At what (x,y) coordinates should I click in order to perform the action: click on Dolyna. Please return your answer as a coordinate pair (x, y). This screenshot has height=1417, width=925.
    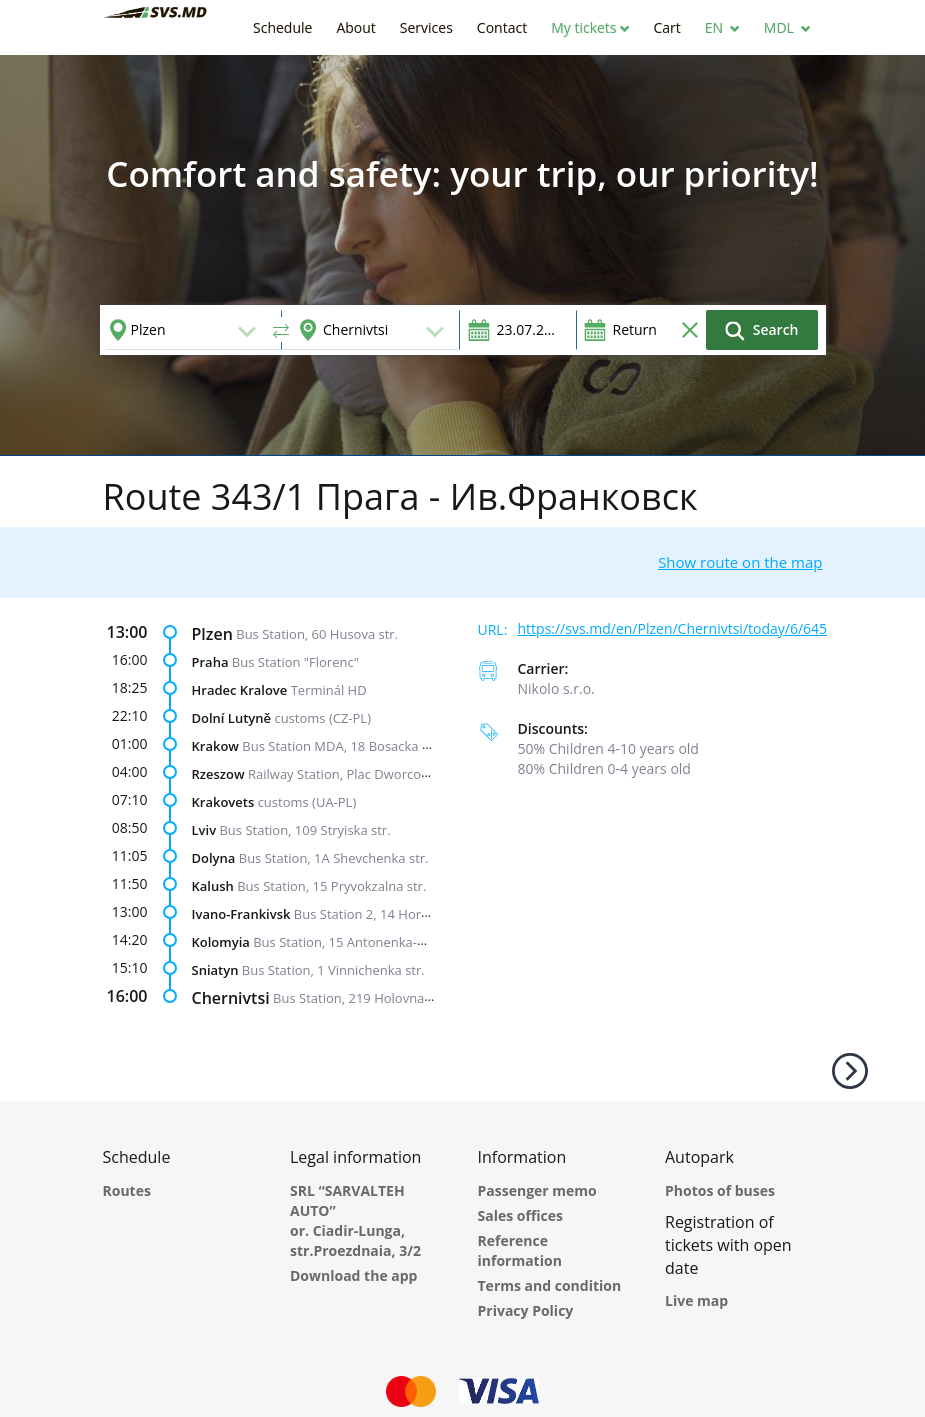
    Looking at the image, I should click on (214, 857).